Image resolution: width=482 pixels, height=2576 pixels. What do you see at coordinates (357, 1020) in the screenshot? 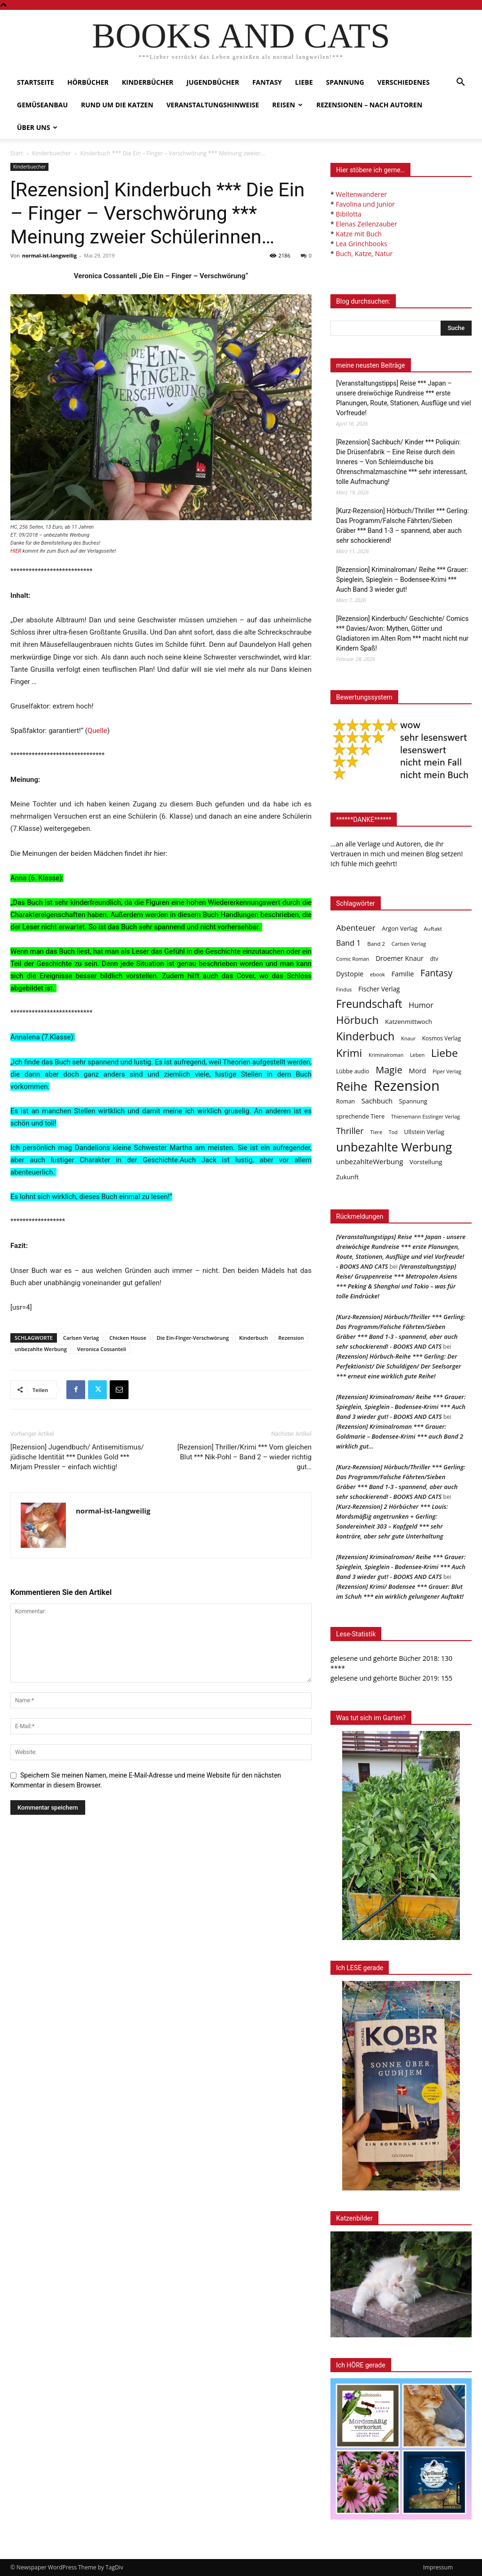
I see `Hörbuch [Hörbuch (351 Einträge)]` at bounding box center [357, 1020].